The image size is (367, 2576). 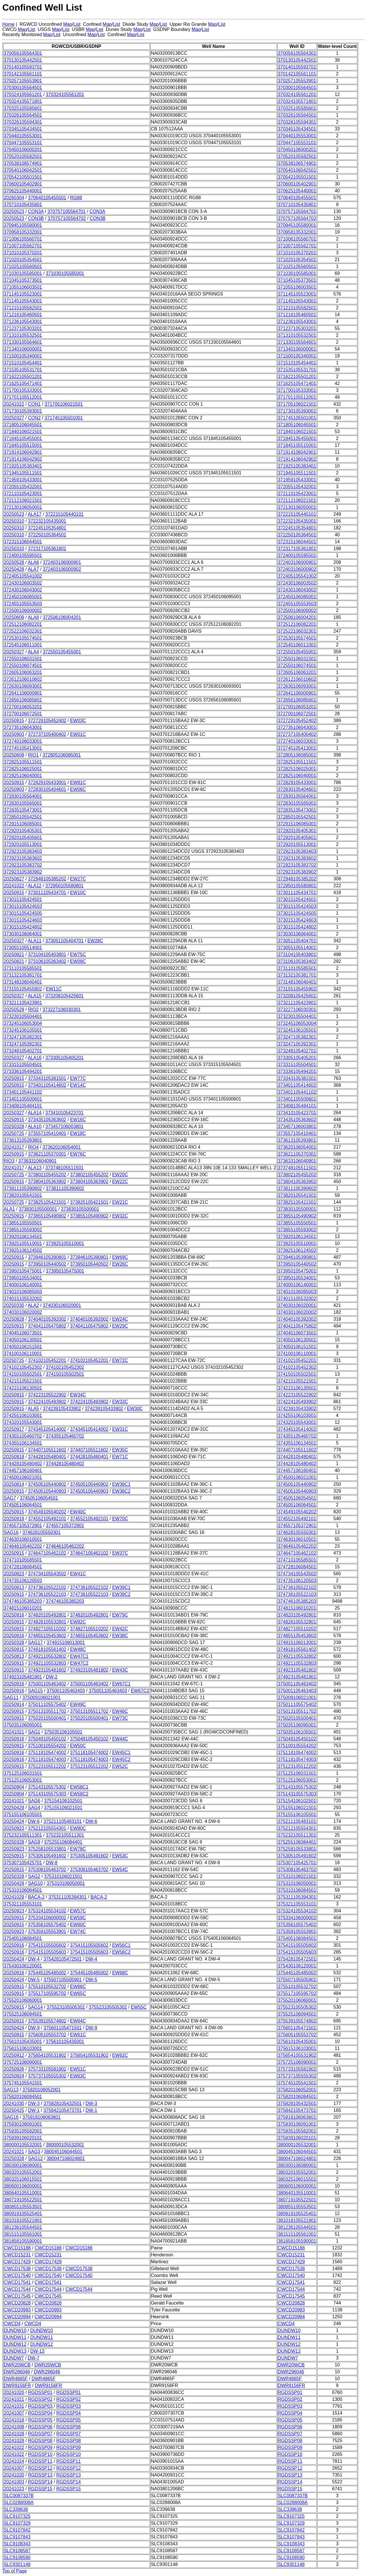 I want to click on EW53C, so click(x=120, y=1855).